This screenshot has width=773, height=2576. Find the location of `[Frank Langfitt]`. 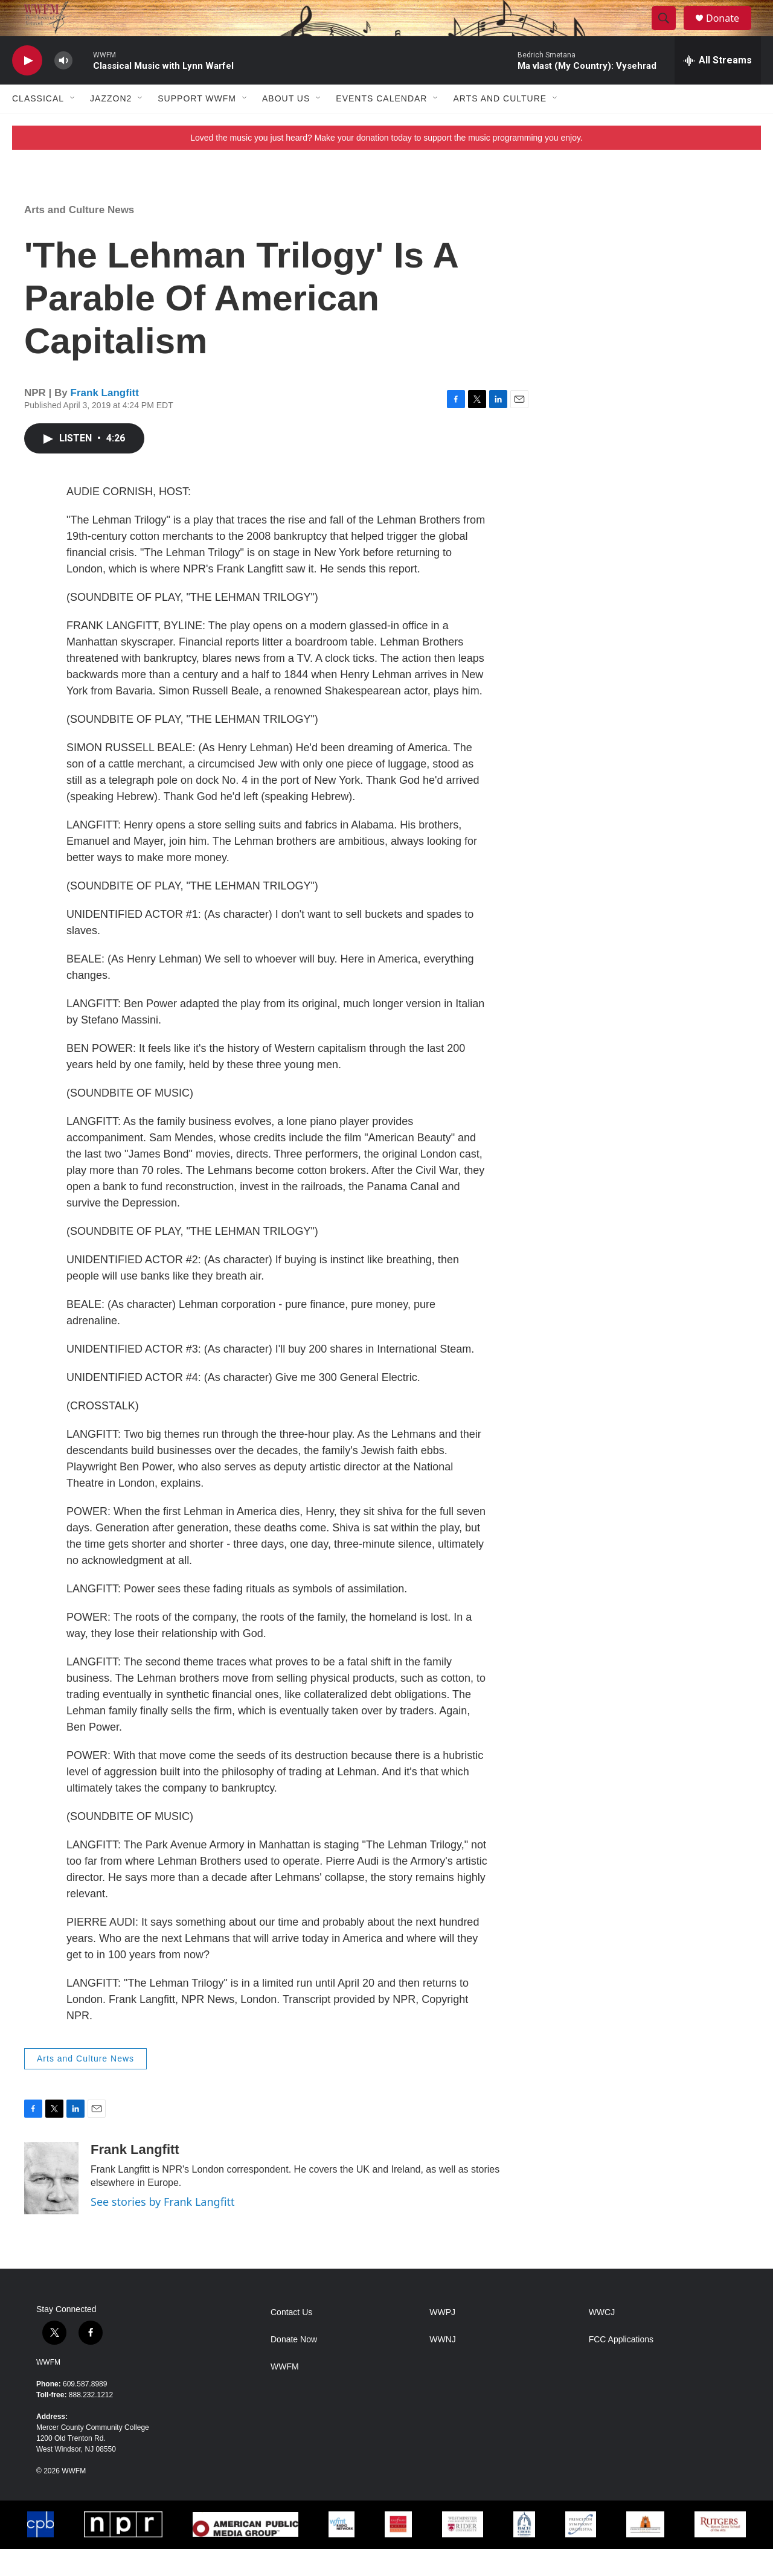

[Frank Langfitt] is located at coordinates (51, 2205).